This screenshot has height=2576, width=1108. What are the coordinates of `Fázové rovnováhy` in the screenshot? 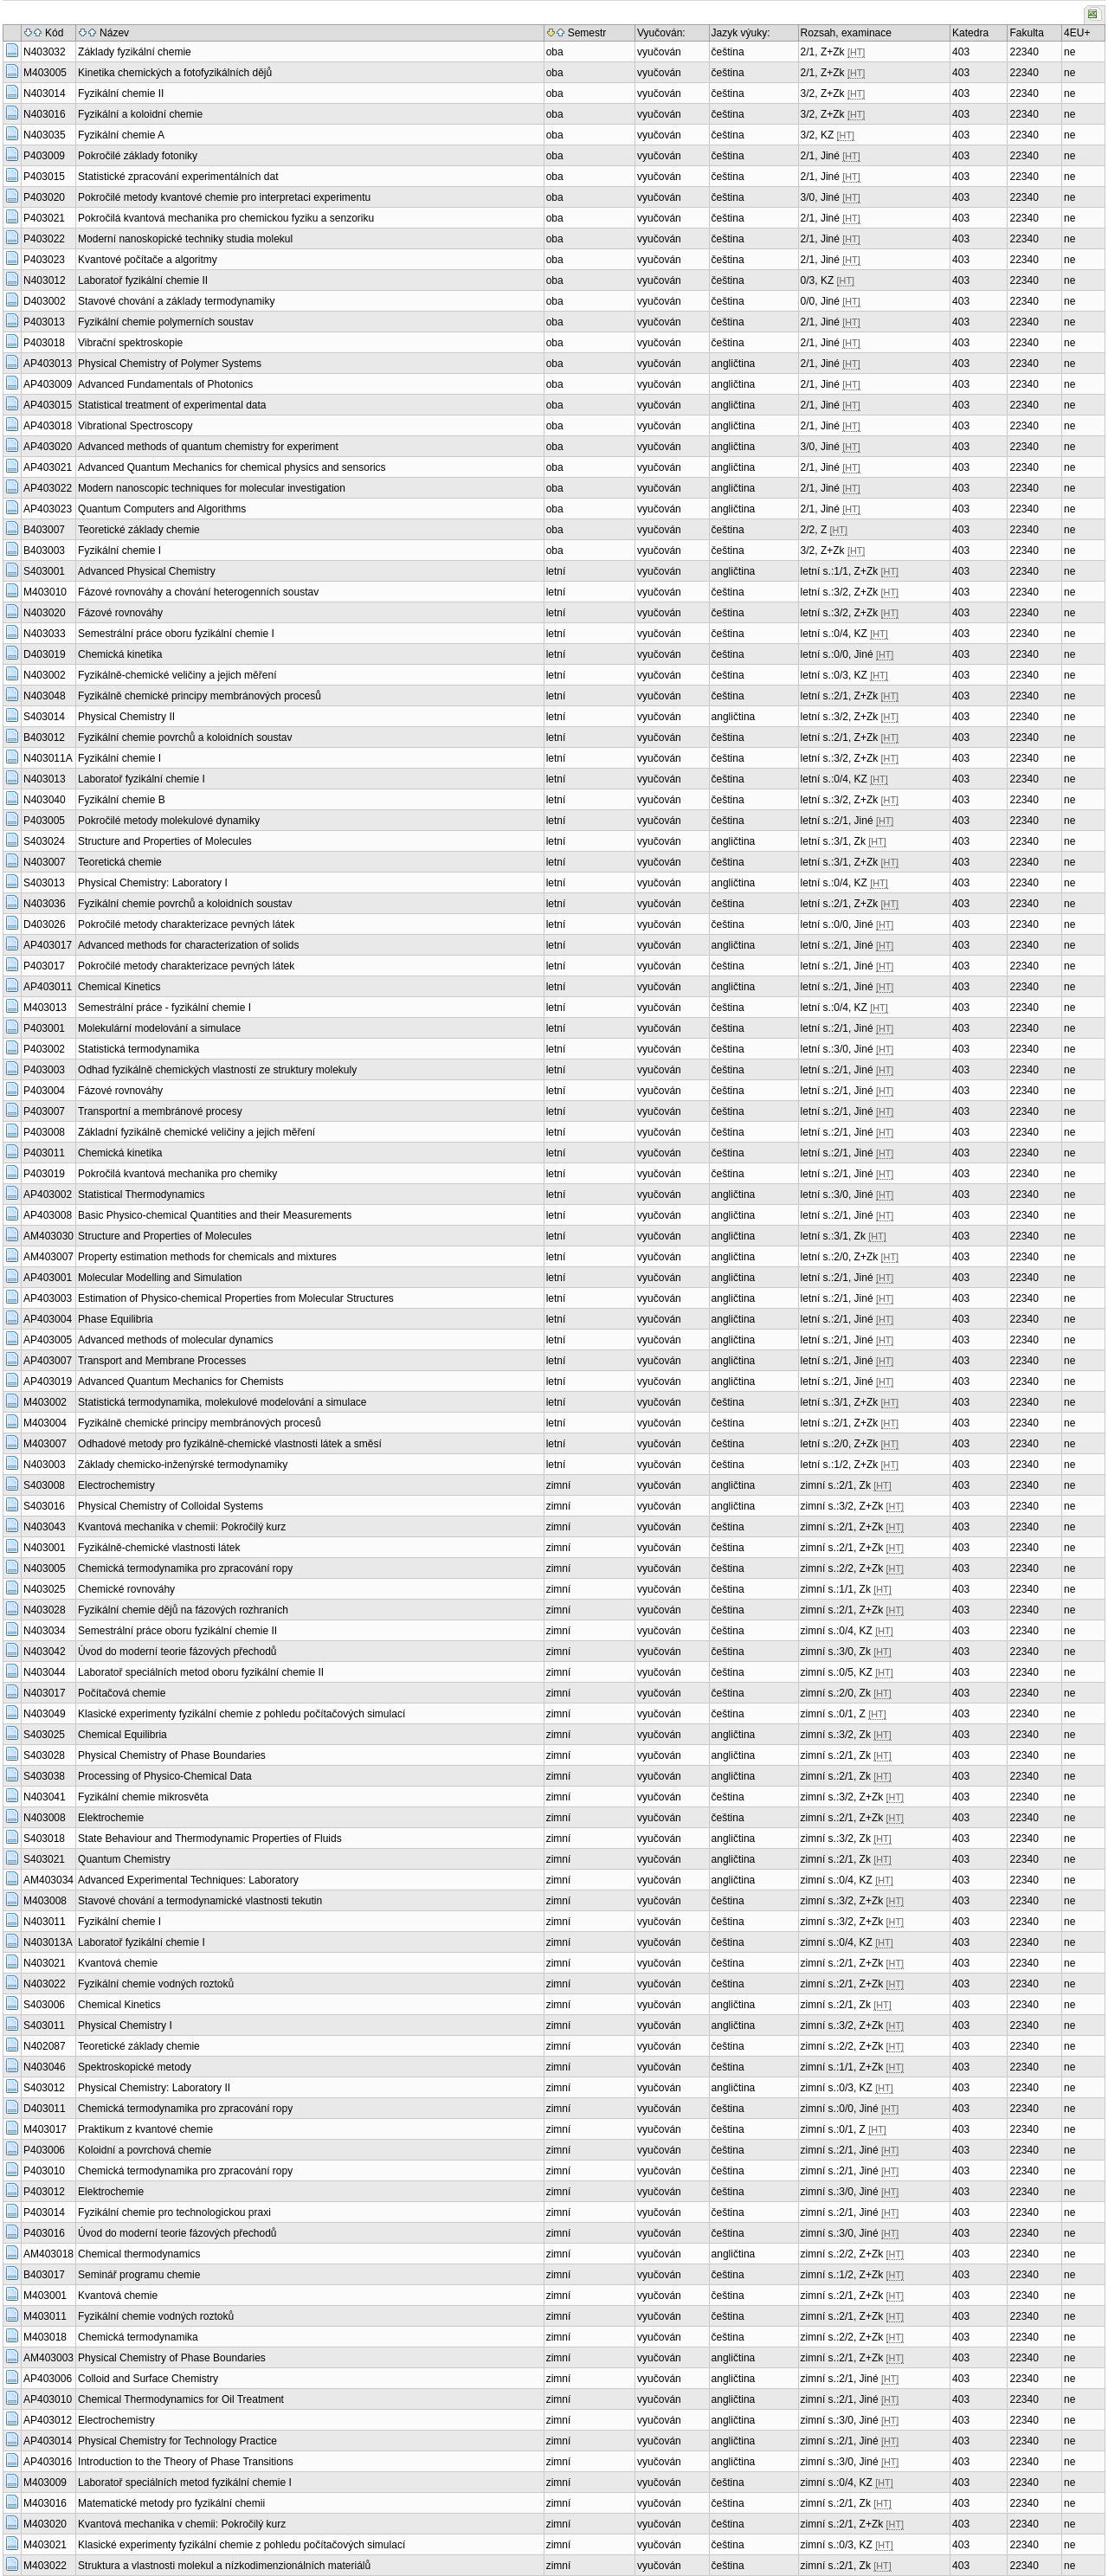 It's located at (120, 613).